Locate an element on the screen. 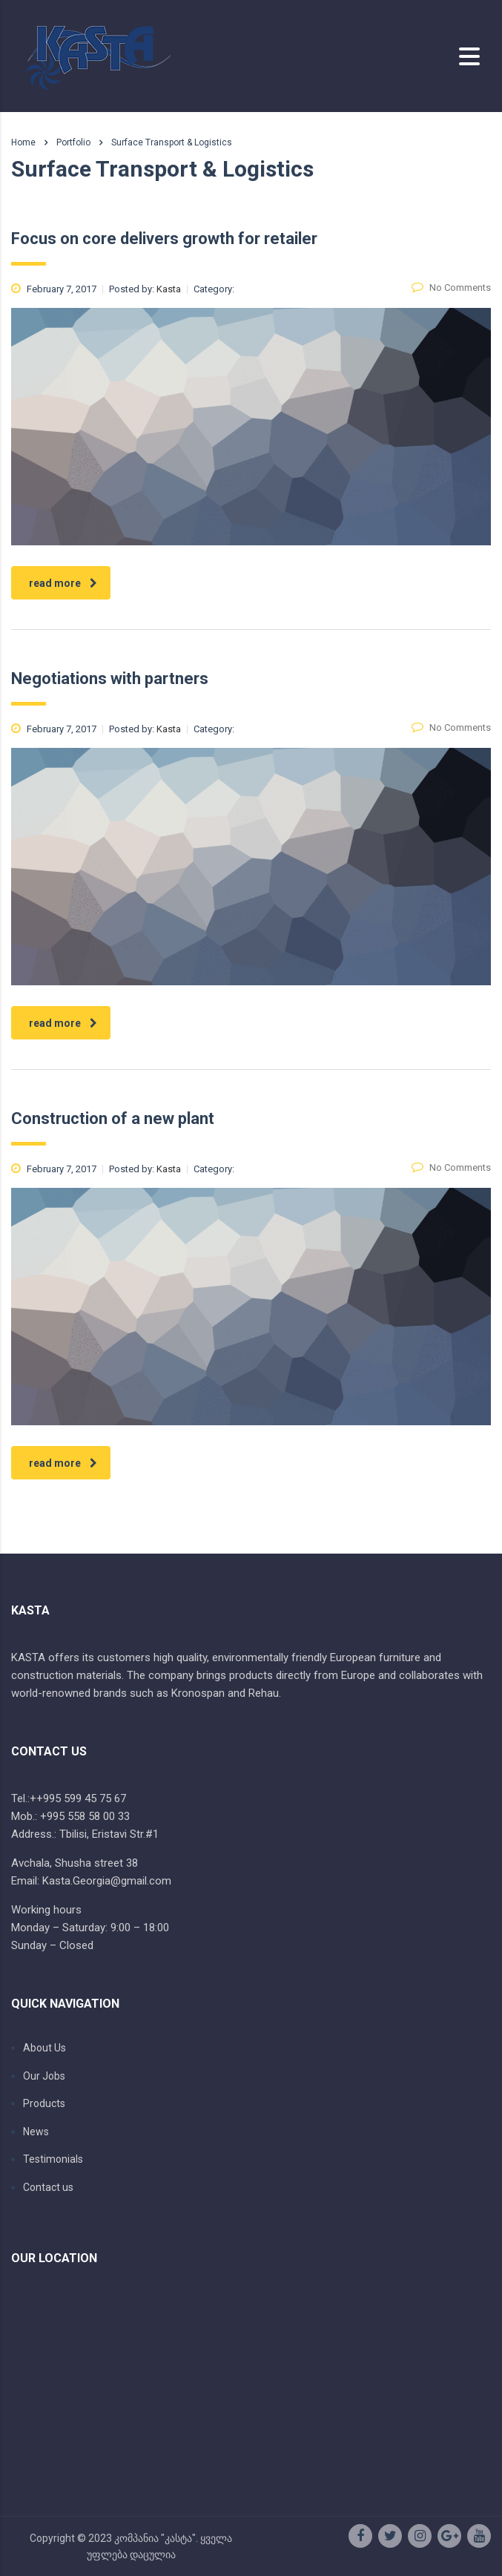  Home is located at coordinates (23, 142).